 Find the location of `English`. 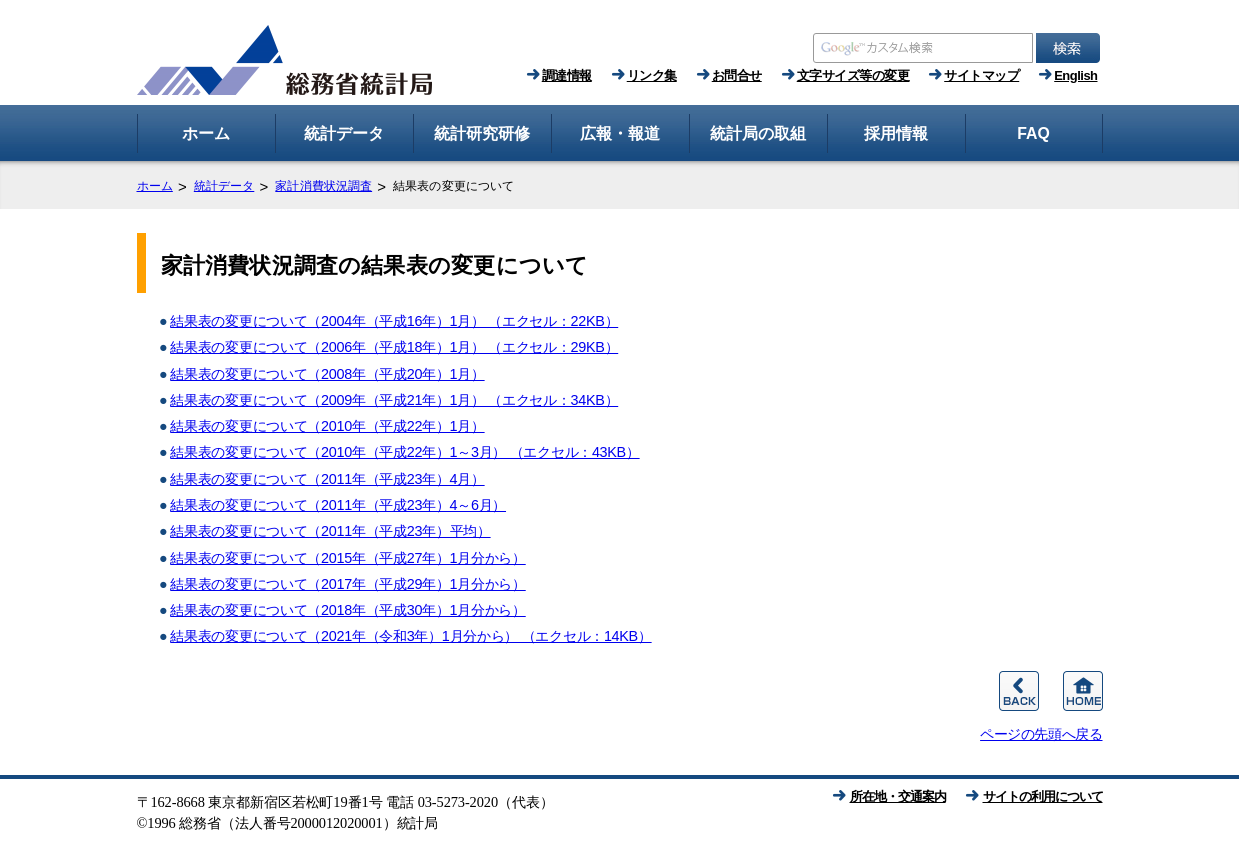

English is located at coordinates (1075, 75).